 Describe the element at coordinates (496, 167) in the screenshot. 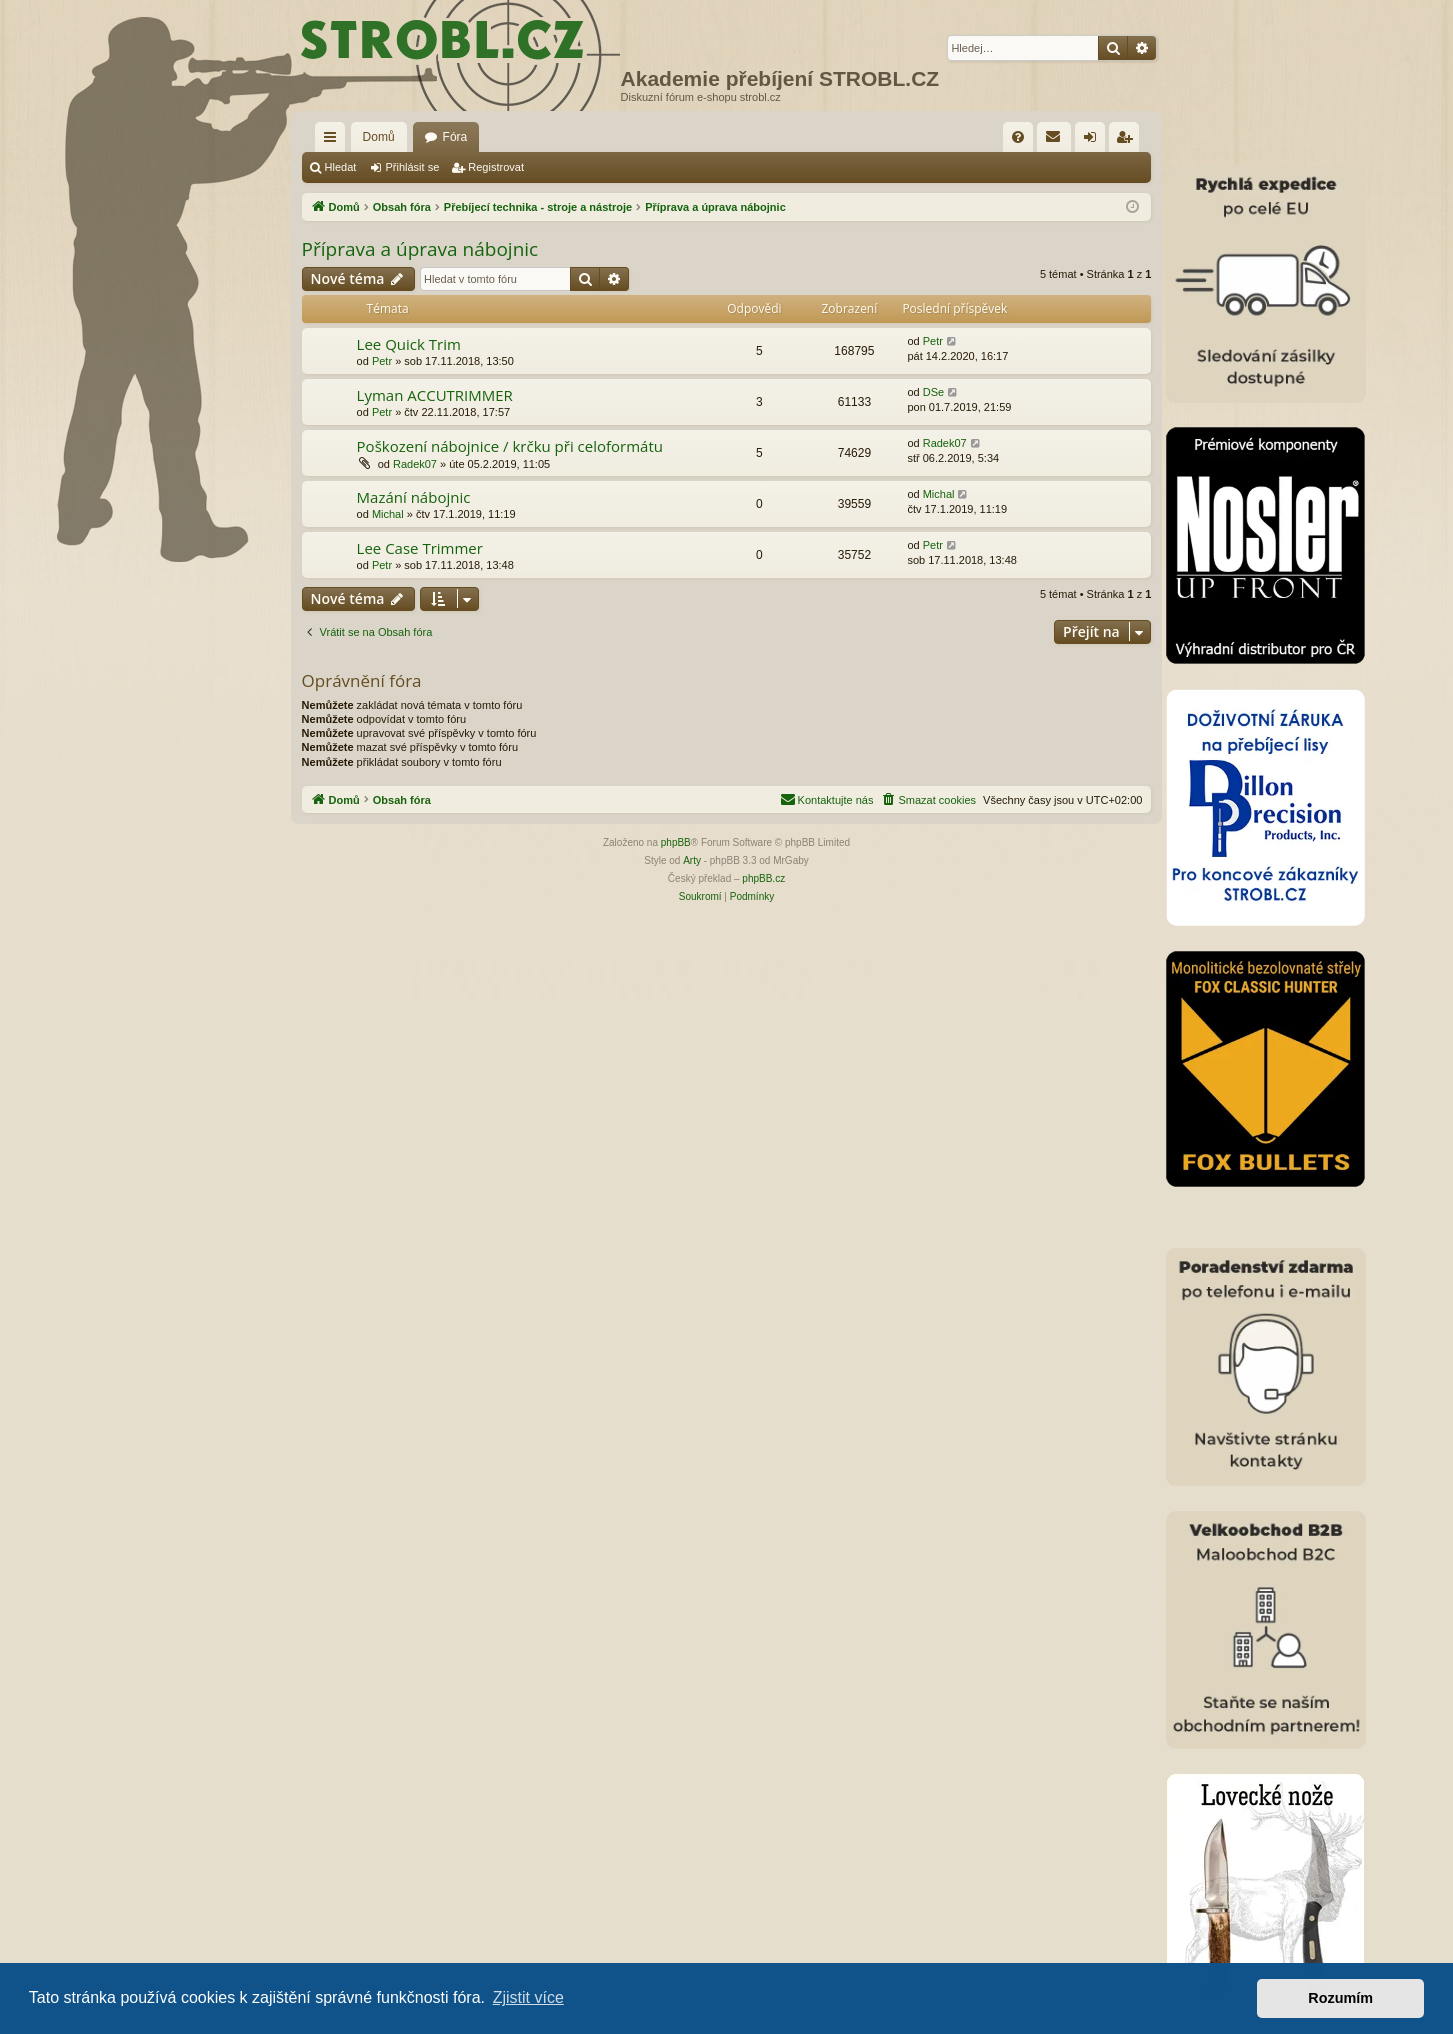

I see `Registrovat` at that location.